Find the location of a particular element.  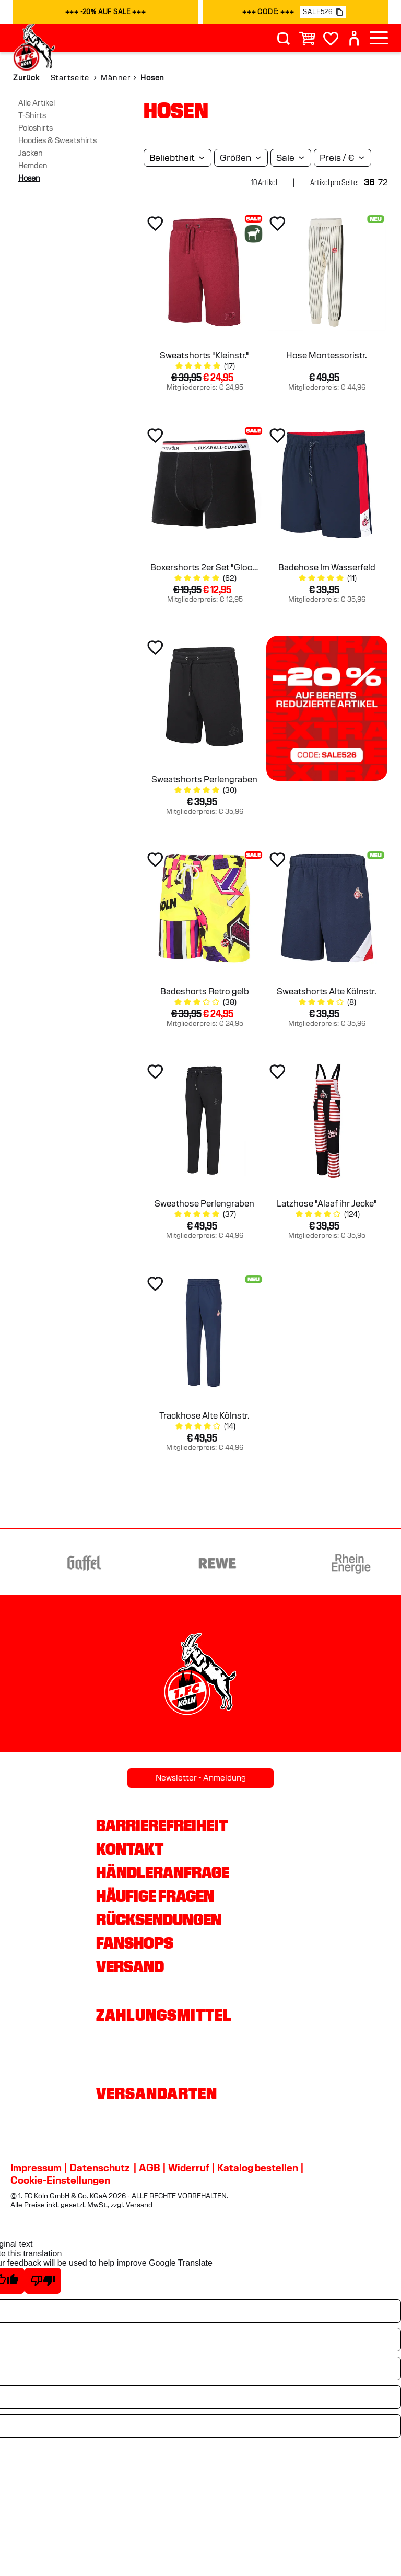

Hoodies & Sweatshirts is located at coordinates (57, 140).